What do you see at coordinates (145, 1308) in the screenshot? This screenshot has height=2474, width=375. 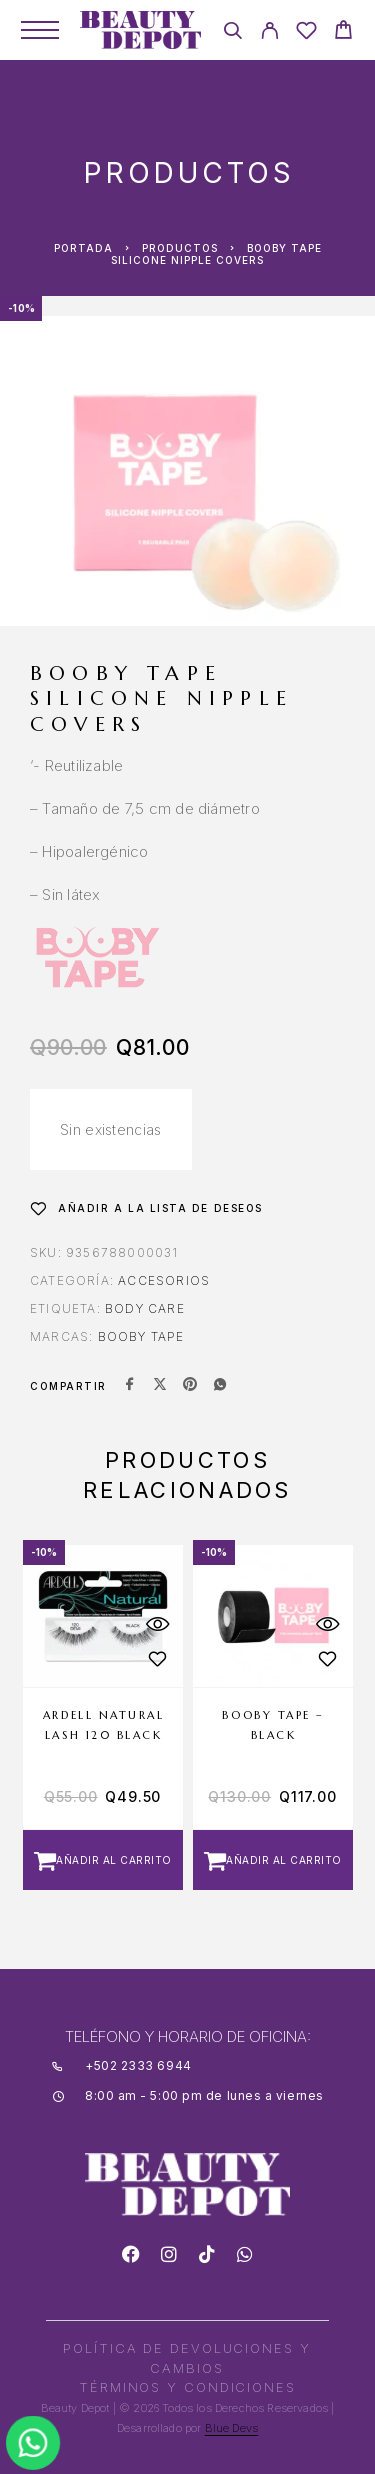 I see `BODY CARE` at bounding box center [145, 1308].